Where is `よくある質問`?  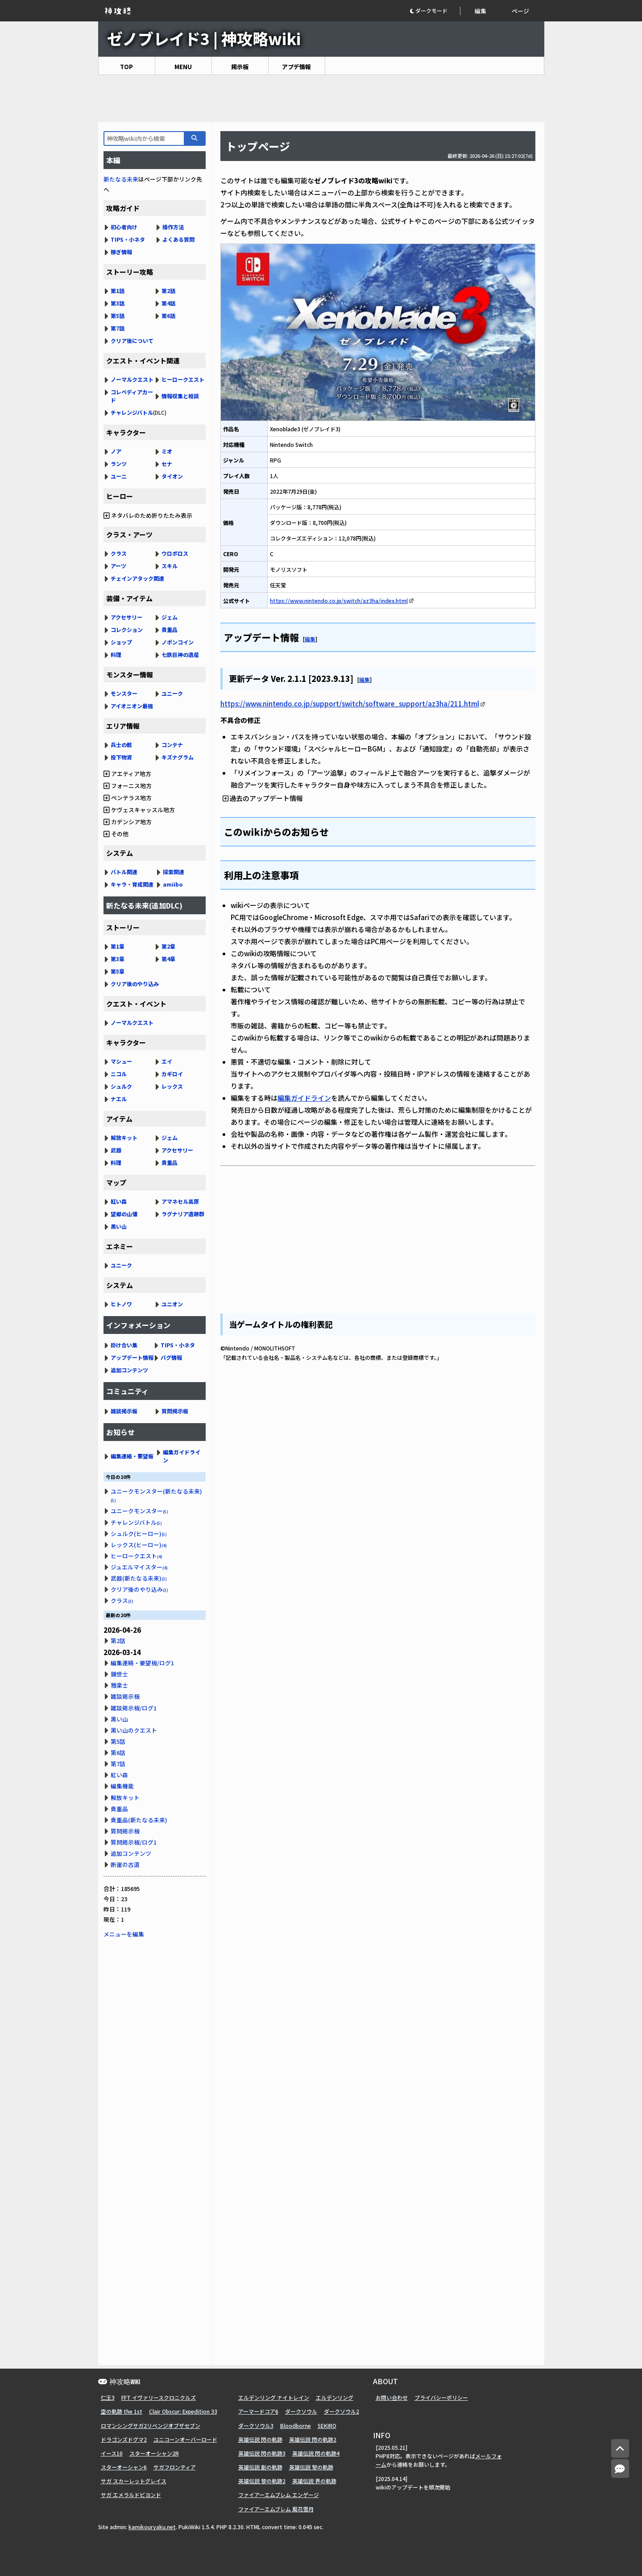 よくある質問 is located at coordinates (178, 239).